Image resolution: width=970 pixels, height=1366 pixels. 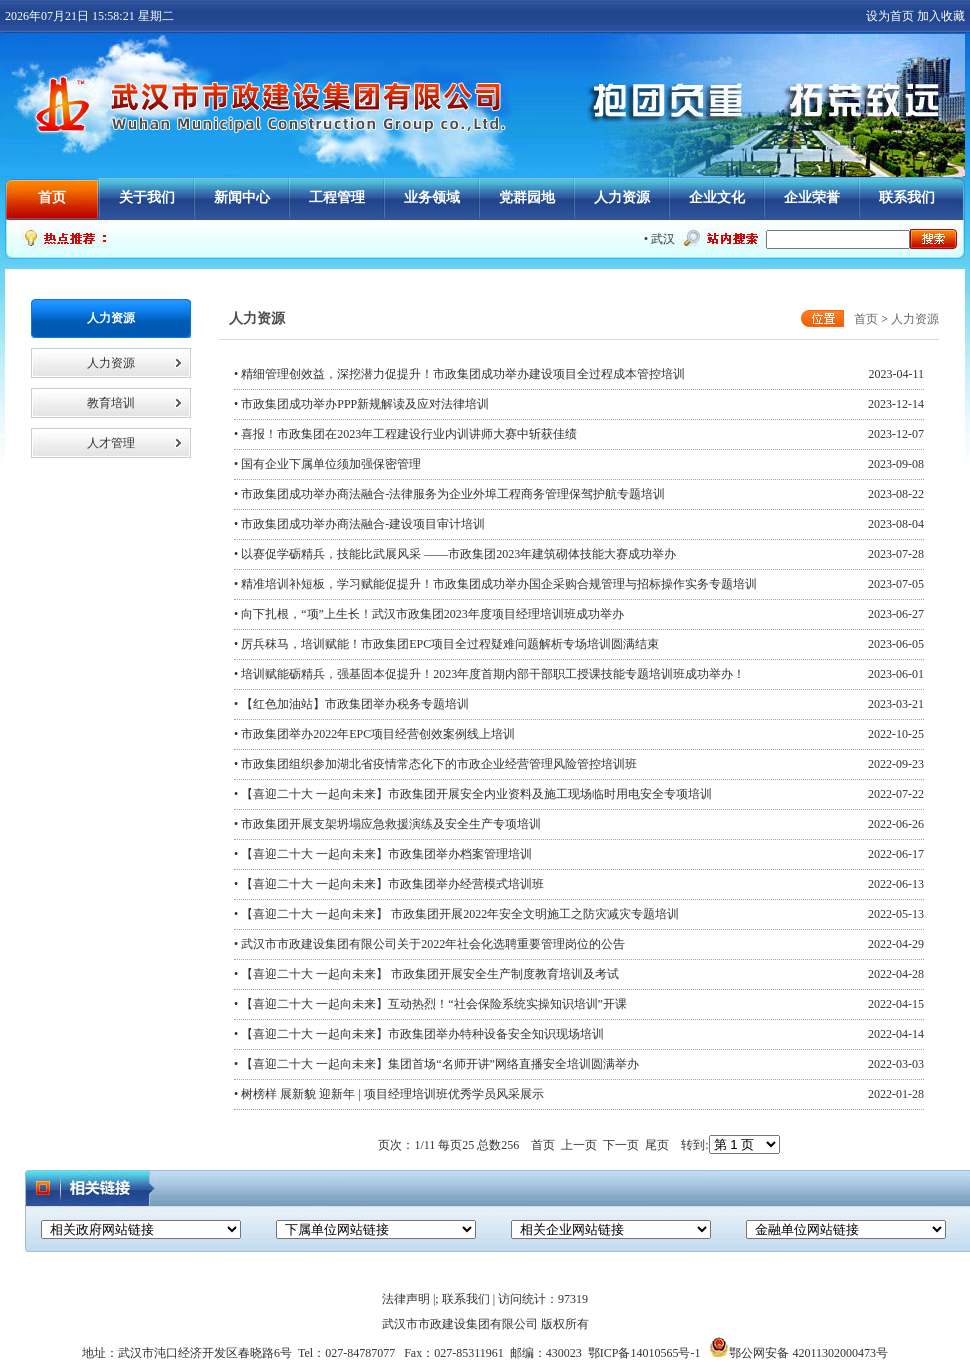 I want to click on 鄂公网安备 42011302000473号, so click(x=798, y=1353).